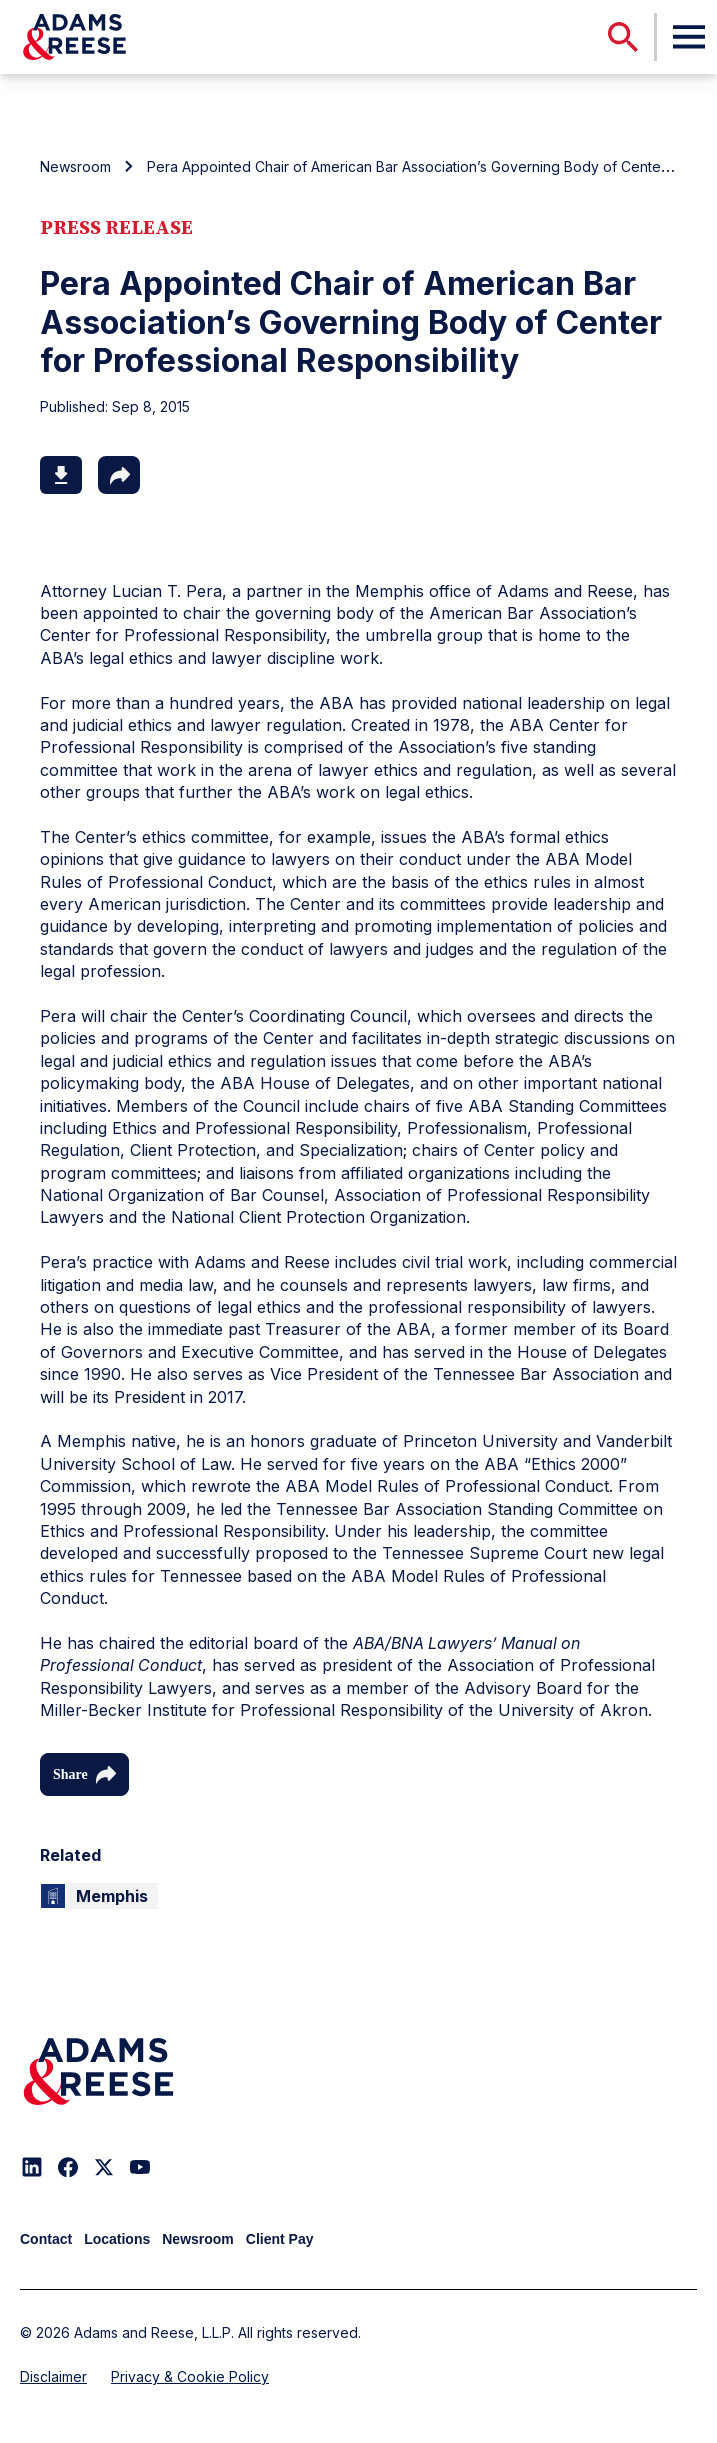  Describe the element at coordinates (46, 2239) in the screenshot. I see `Contact` at that location.